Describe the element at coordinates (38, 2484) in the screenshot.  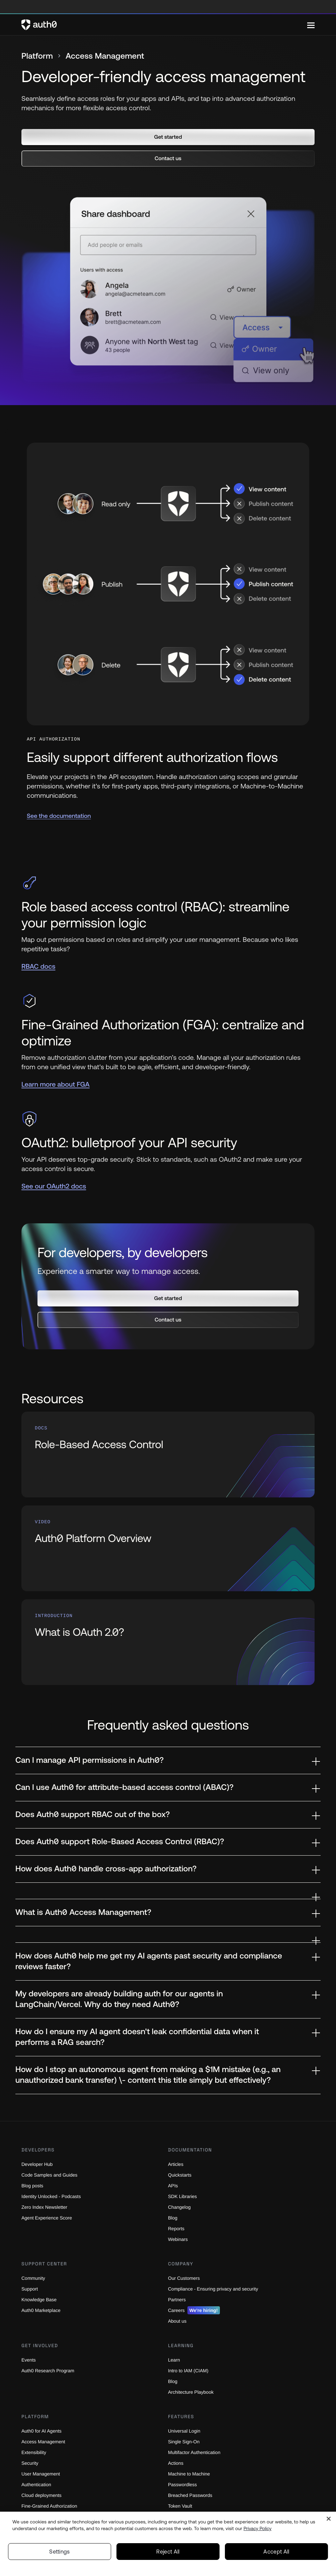
I see `Authentication` at that location.